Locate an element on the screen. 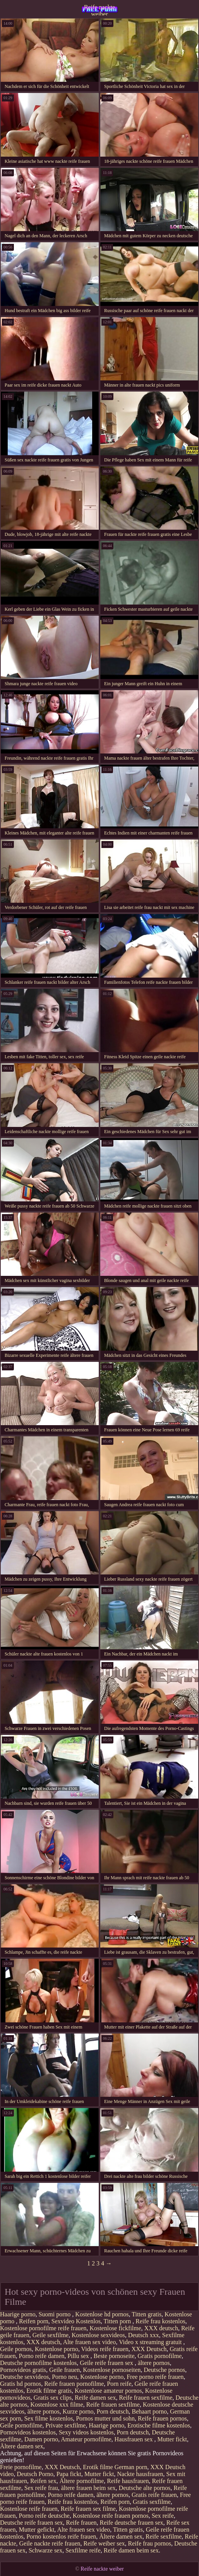 Image resolution: width=199 pixels, height=2576 pixels. Gratis sex clips is located at coordinates (53, 2397).